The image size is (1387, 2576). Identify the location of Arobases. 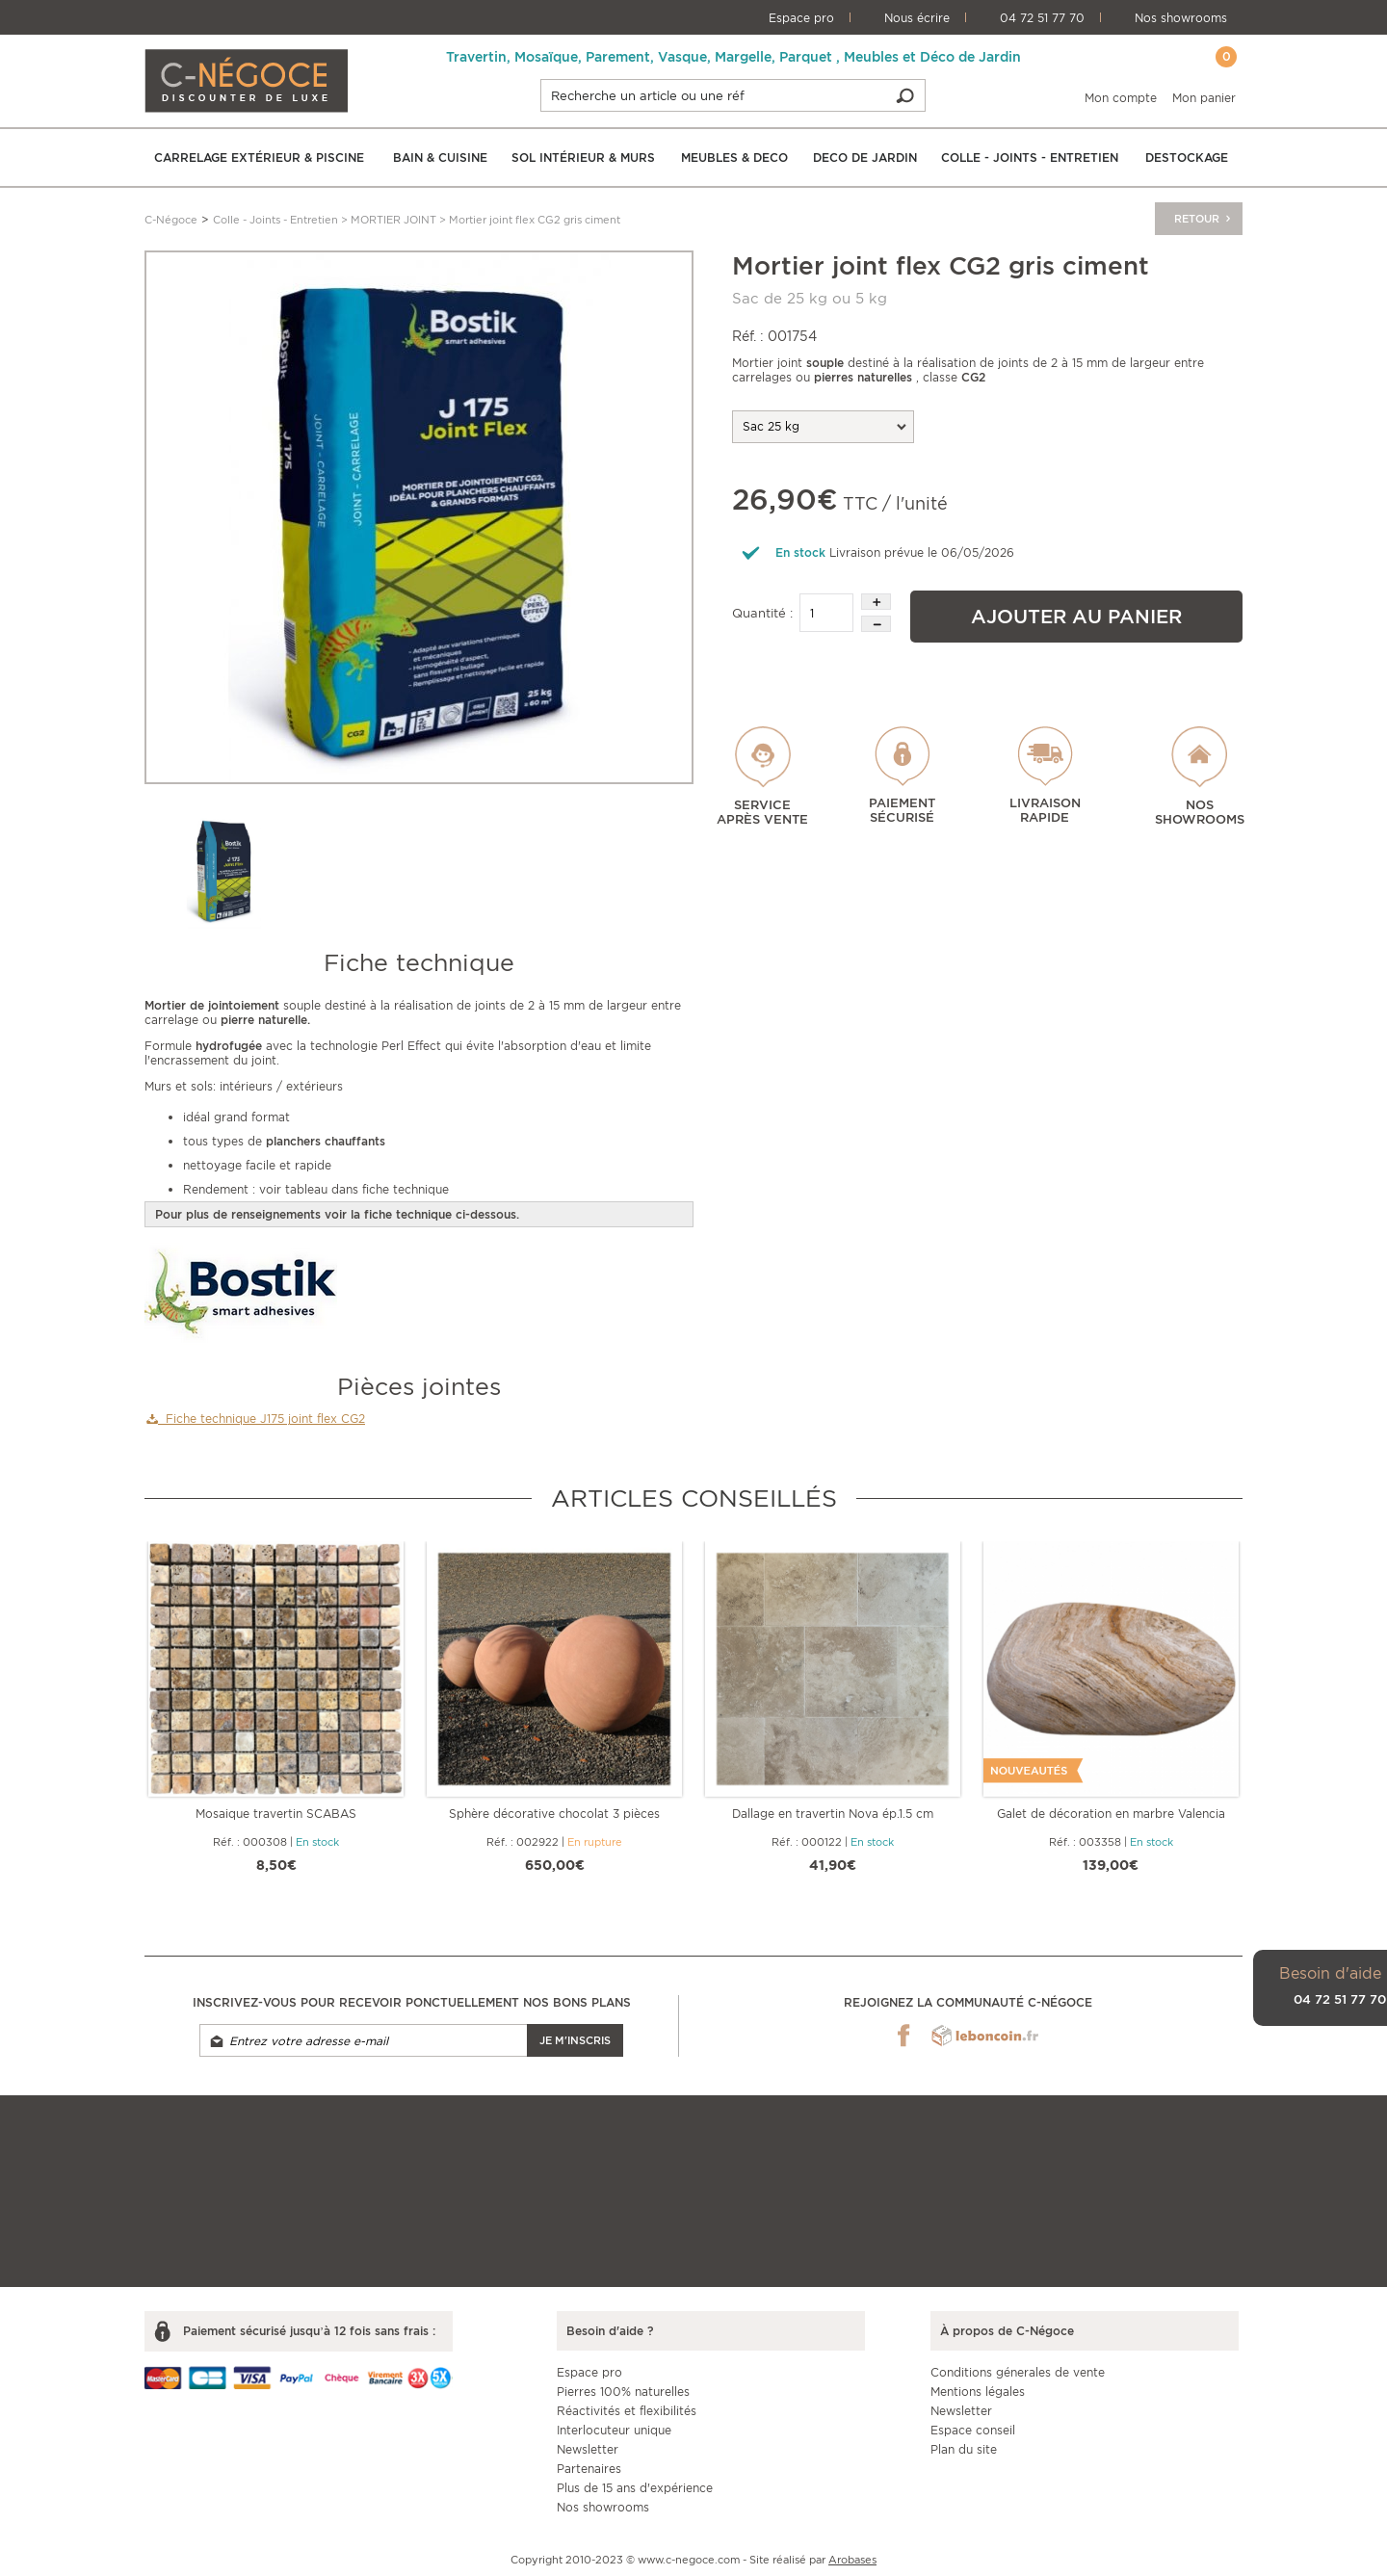
(852, 2559).